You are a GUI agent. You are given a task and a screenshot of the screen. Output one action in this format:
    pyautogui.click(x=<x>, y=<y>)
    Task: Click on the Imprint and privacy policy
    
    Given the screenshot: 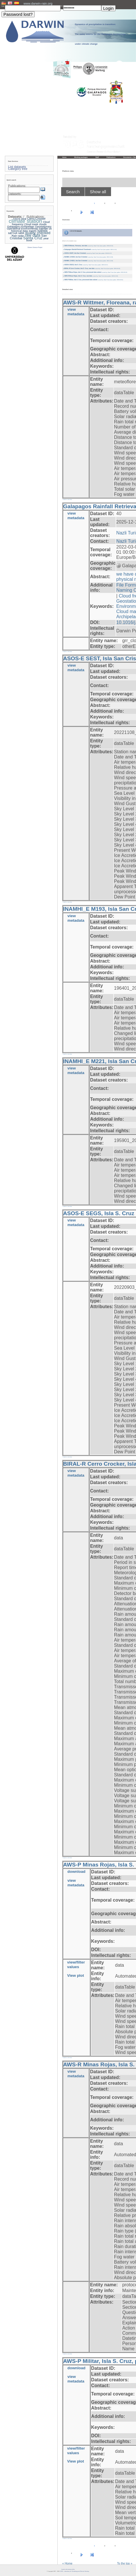 What is the action you would take?
    pyautogui.click(x=68, y=2569)
    